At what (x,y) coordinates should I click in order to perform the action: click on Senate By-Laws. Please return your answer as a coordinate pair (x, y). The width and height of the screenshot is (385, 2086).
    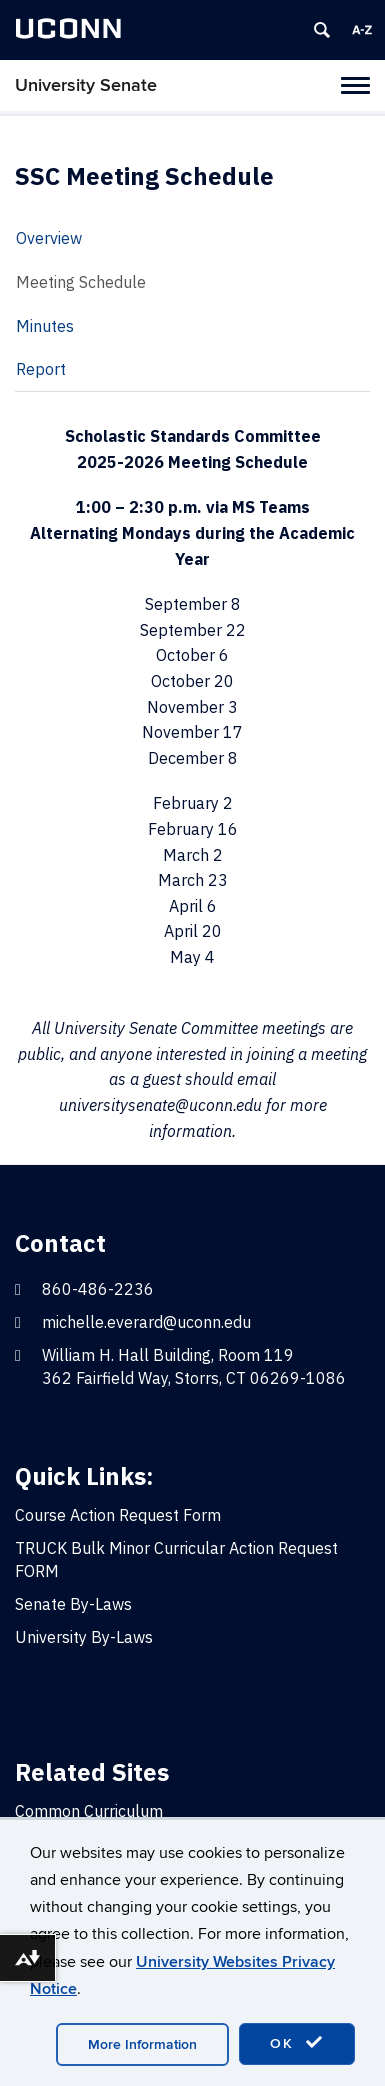
    Looking at the image, I should click on (73, 1604).